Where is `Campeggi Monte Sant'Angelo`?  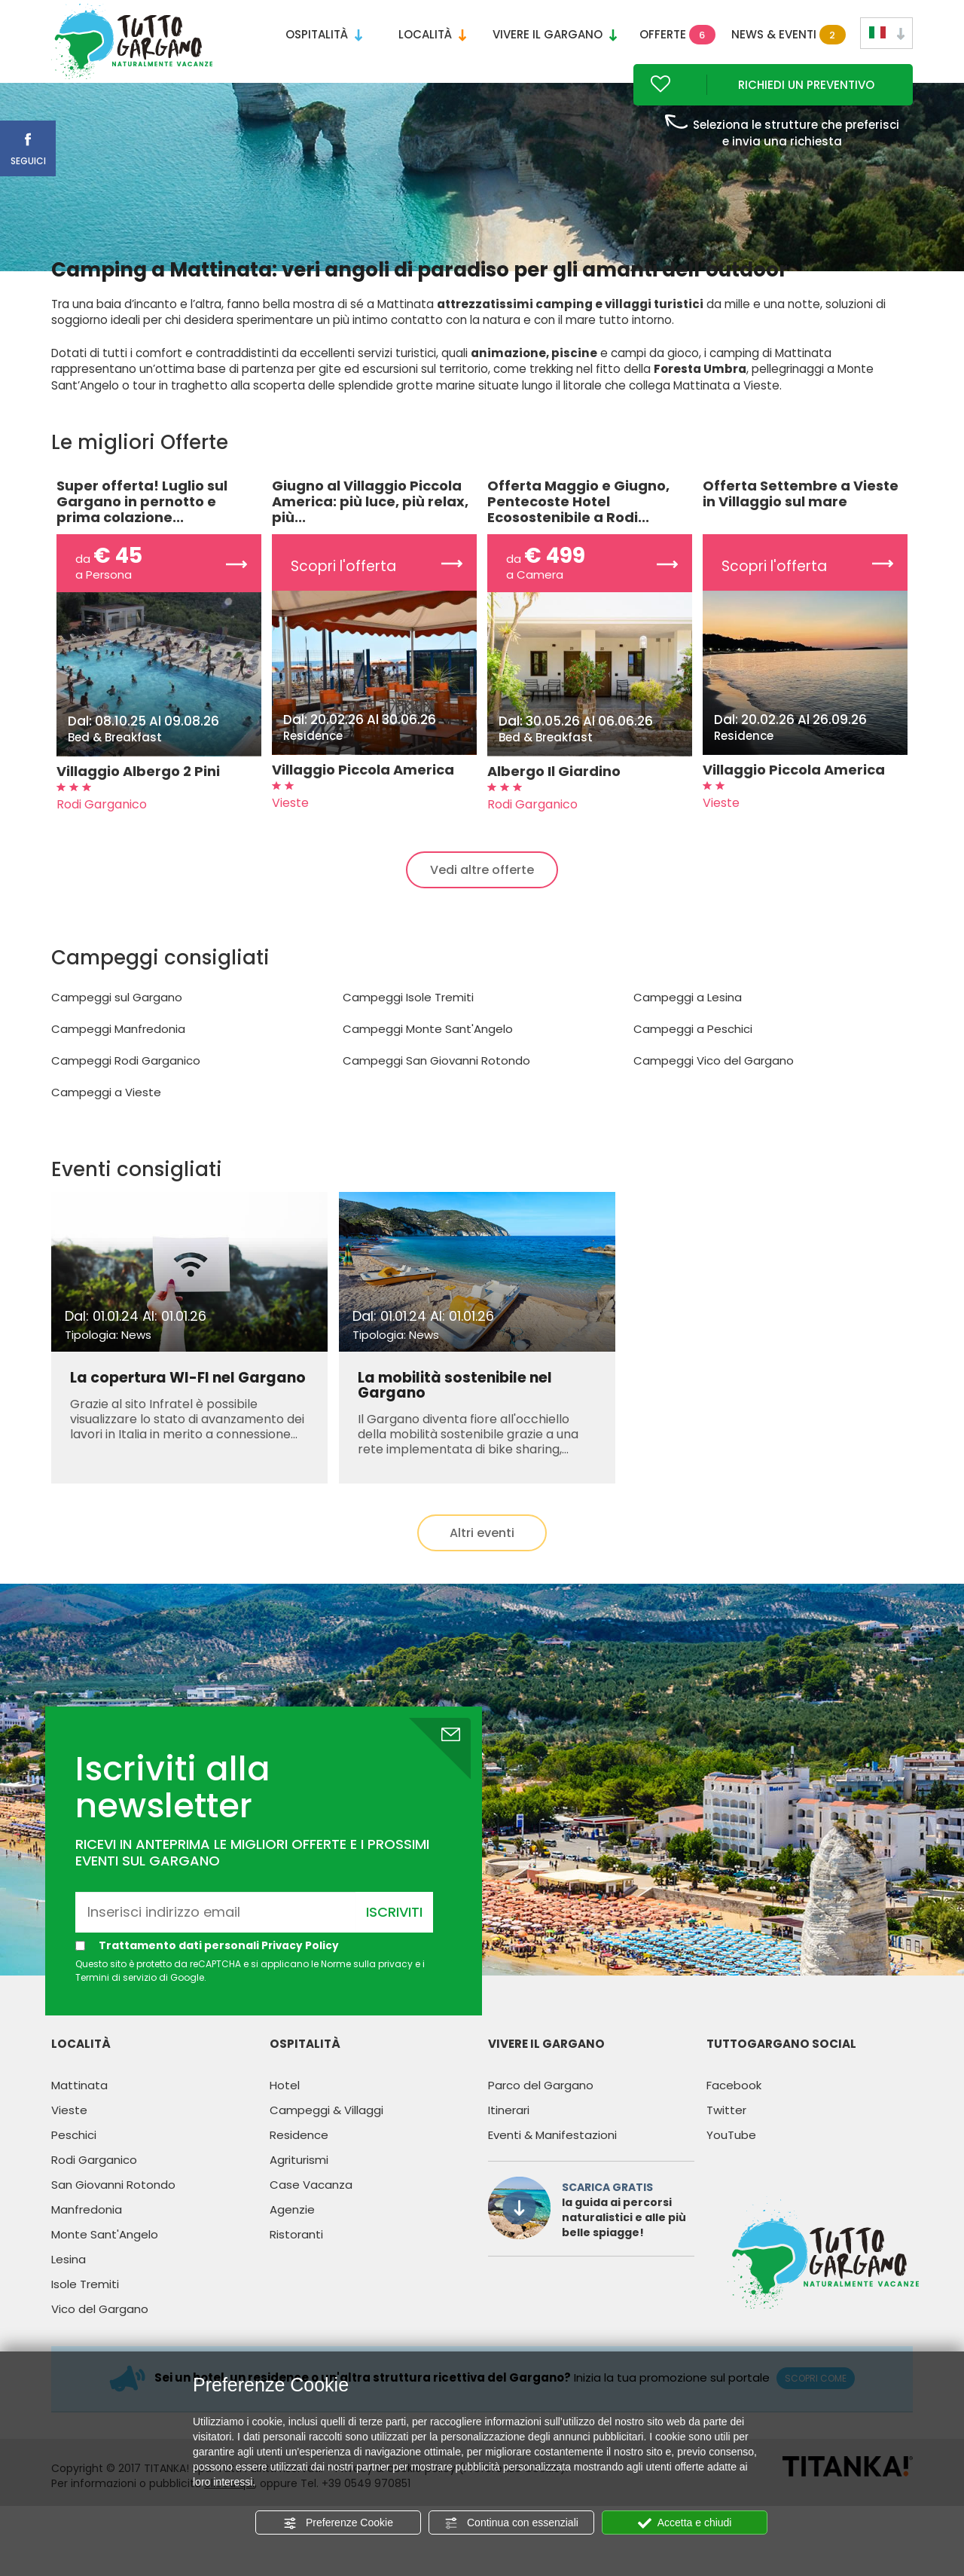 Campeggi Monte Sant'Angelo is located at coordinates (428, 1059).